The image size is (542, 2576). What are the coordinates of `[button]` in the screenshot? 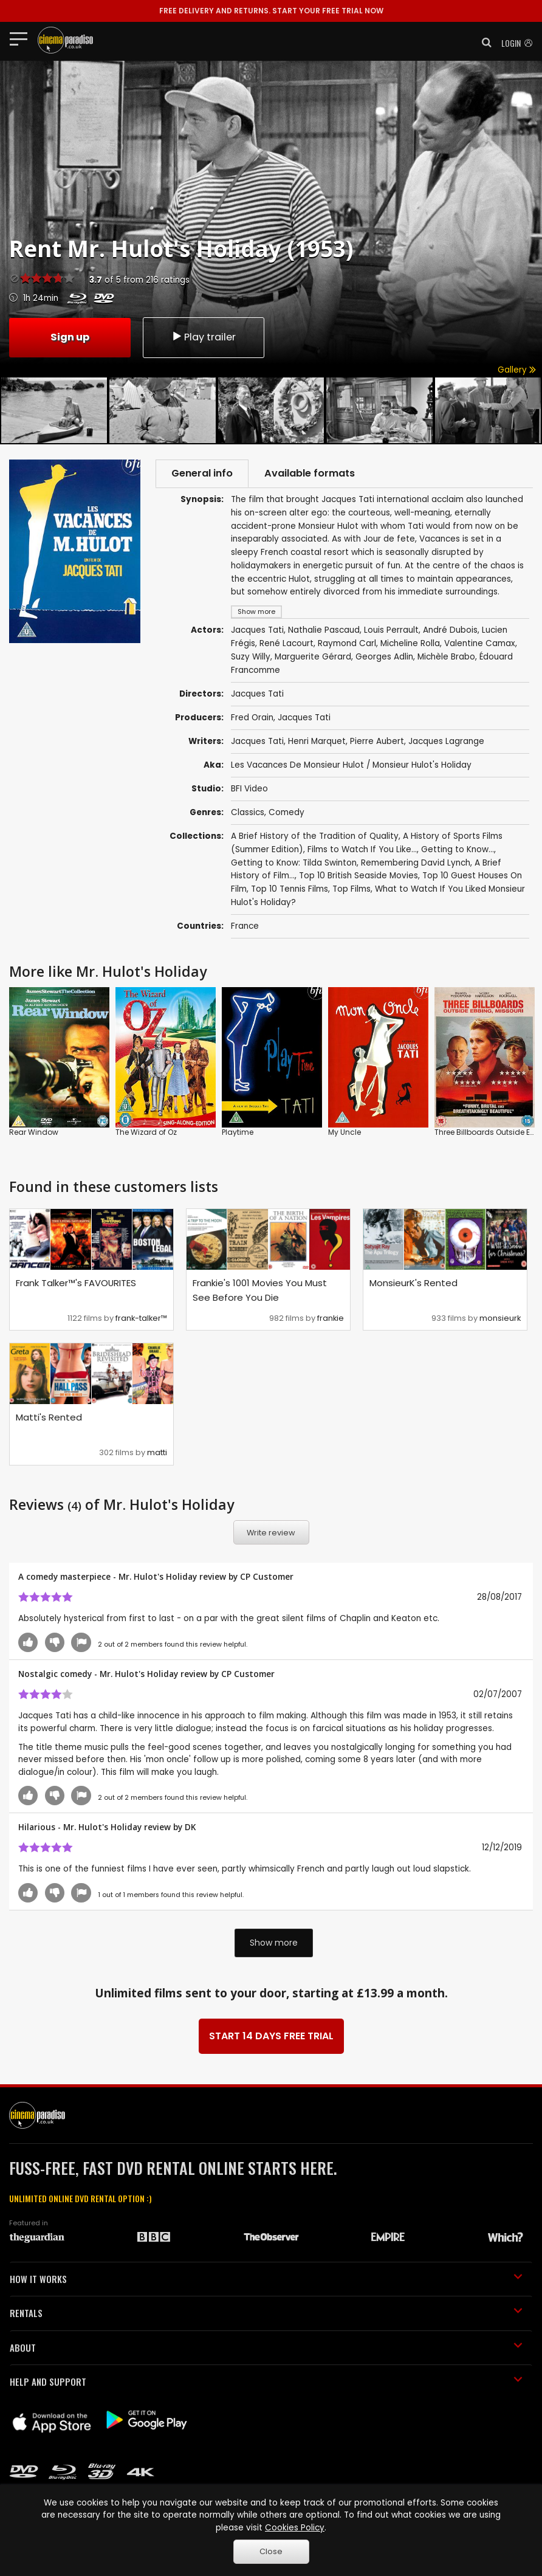 It's located at (483, 42).